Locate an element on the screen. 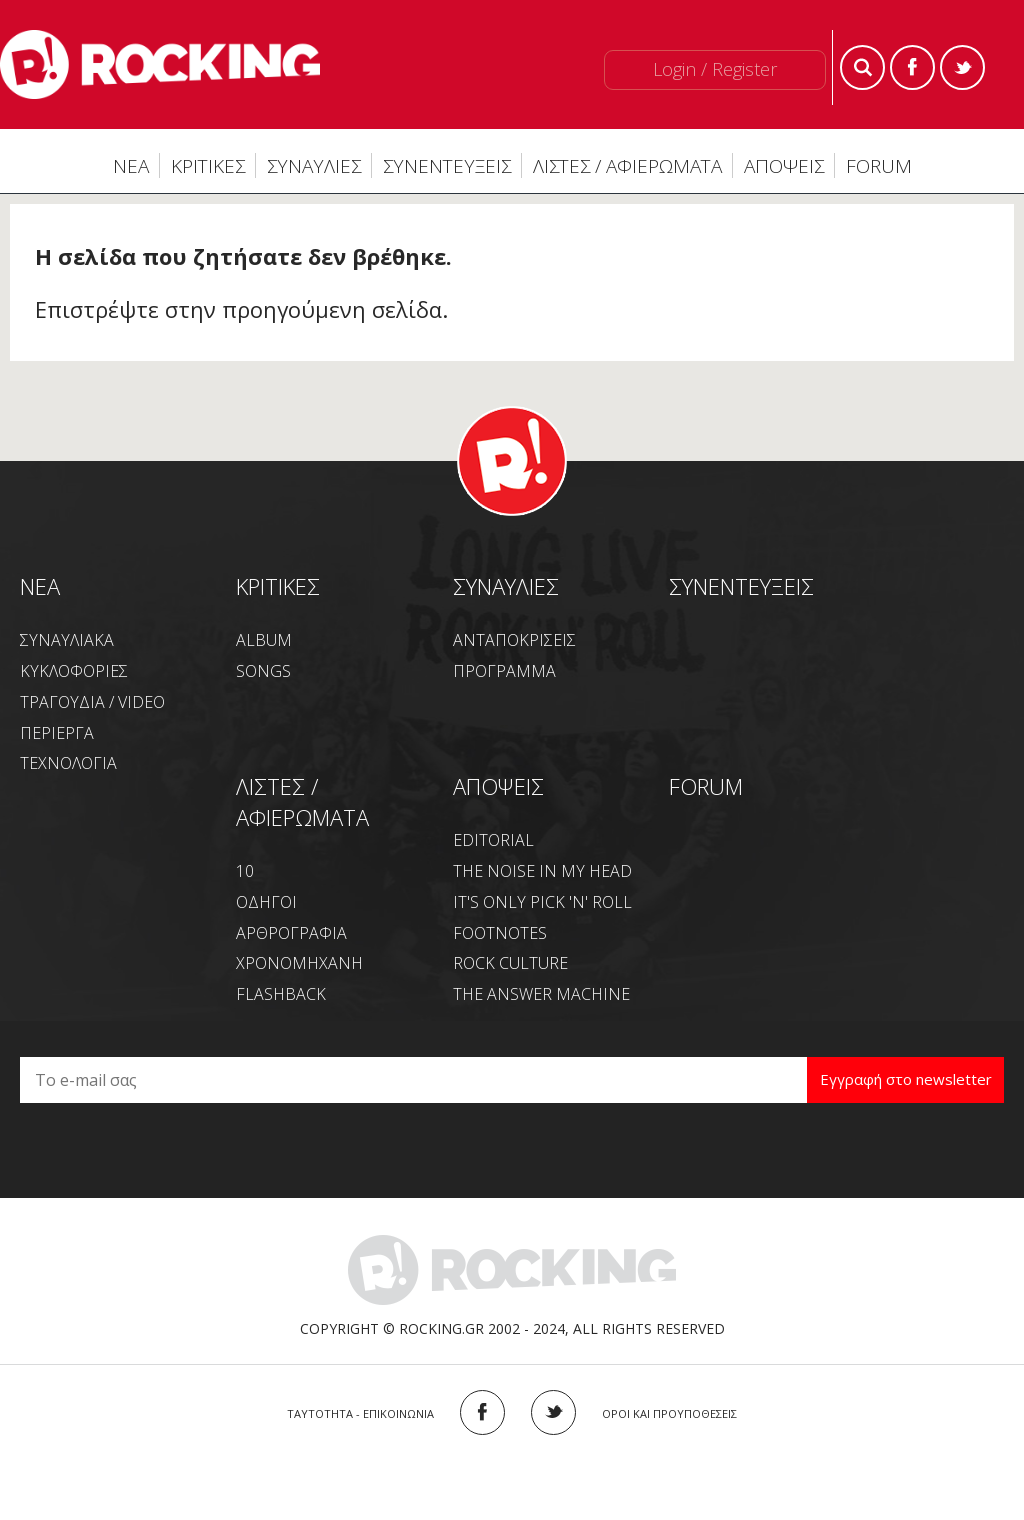  FORUM is located at coordinates (879, 166).